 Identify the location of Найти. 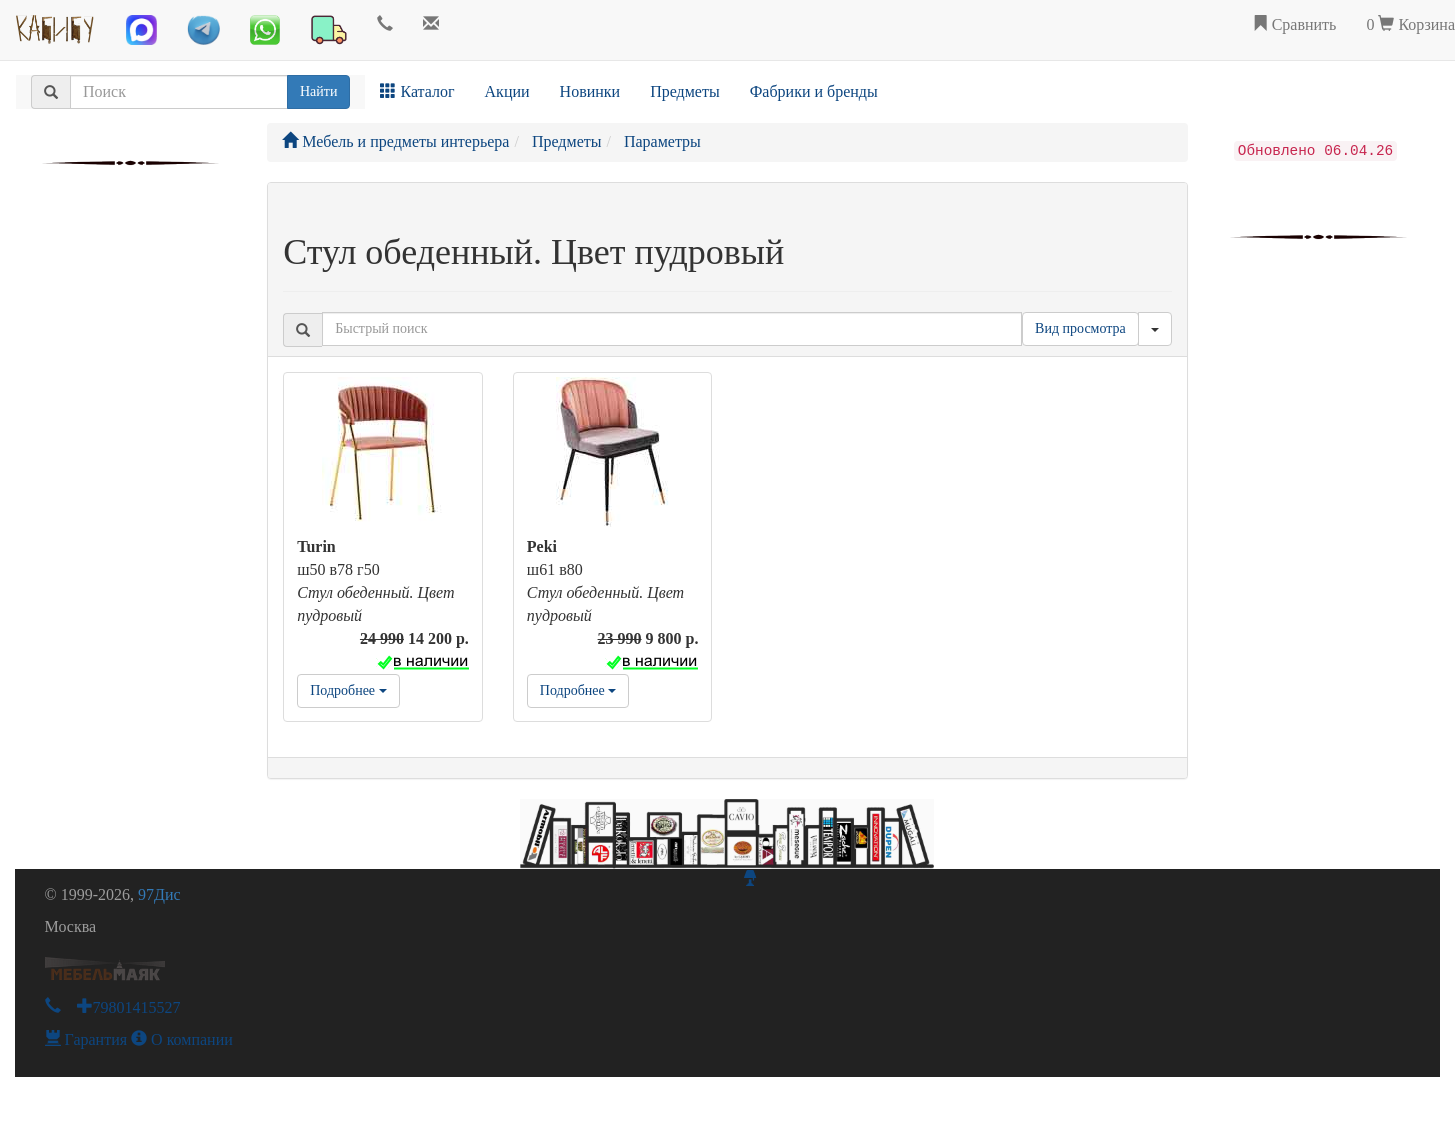
(318, 91).